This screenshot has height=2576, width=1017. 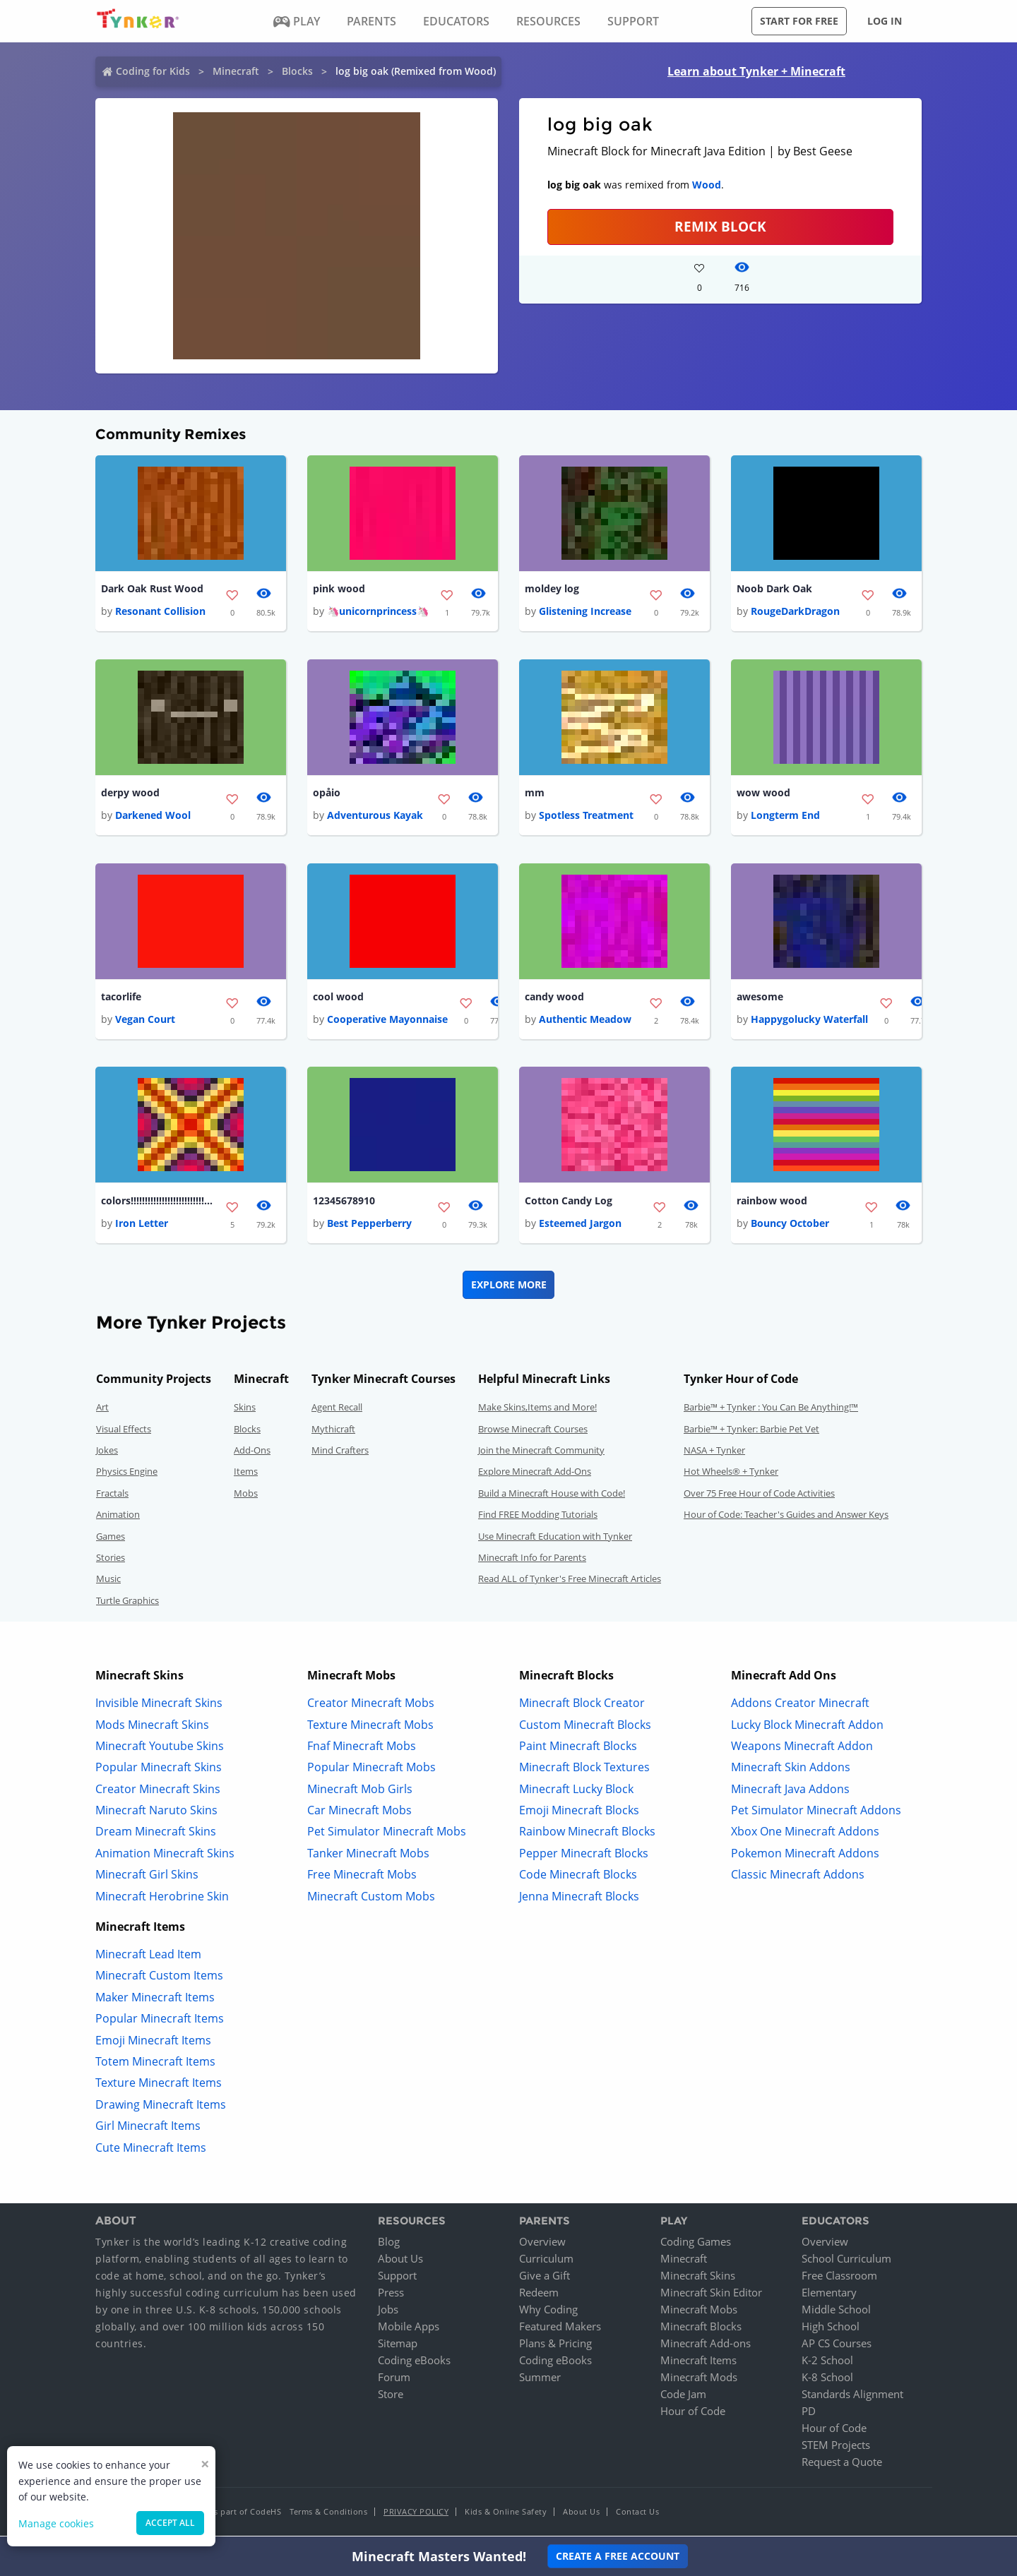 What do you see at coordinates (756, 71) in the screenshot?
I see `Learn about Tynker + Minecraft` at bounding box center [756, 71].